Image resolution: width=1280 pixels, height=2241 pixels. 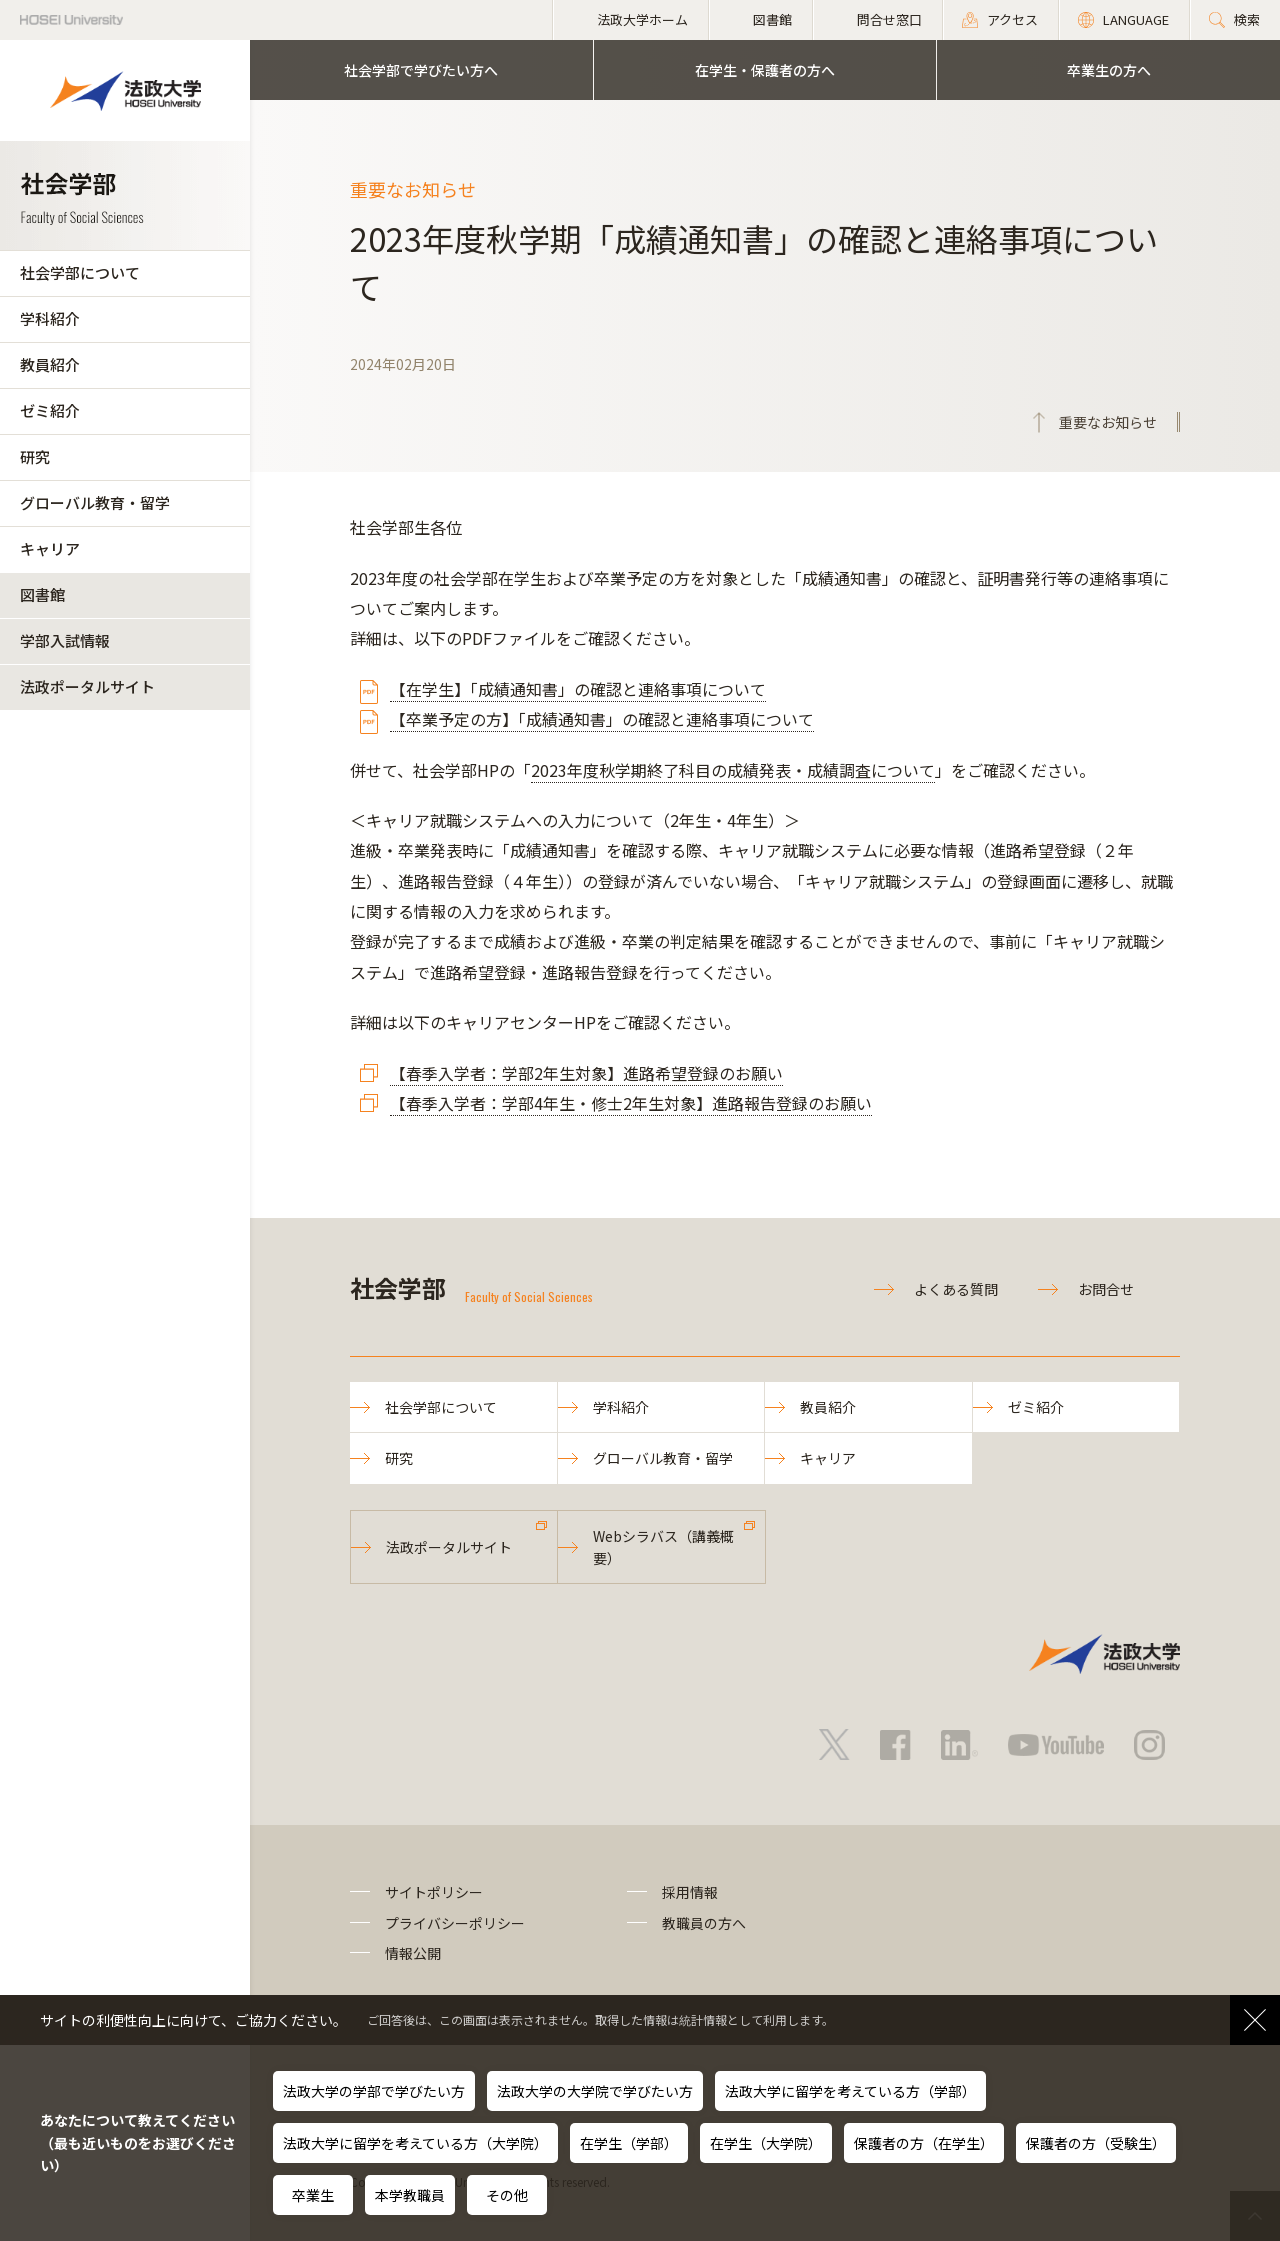 I want to click on 採用情報, so click(x=690, y=1892).